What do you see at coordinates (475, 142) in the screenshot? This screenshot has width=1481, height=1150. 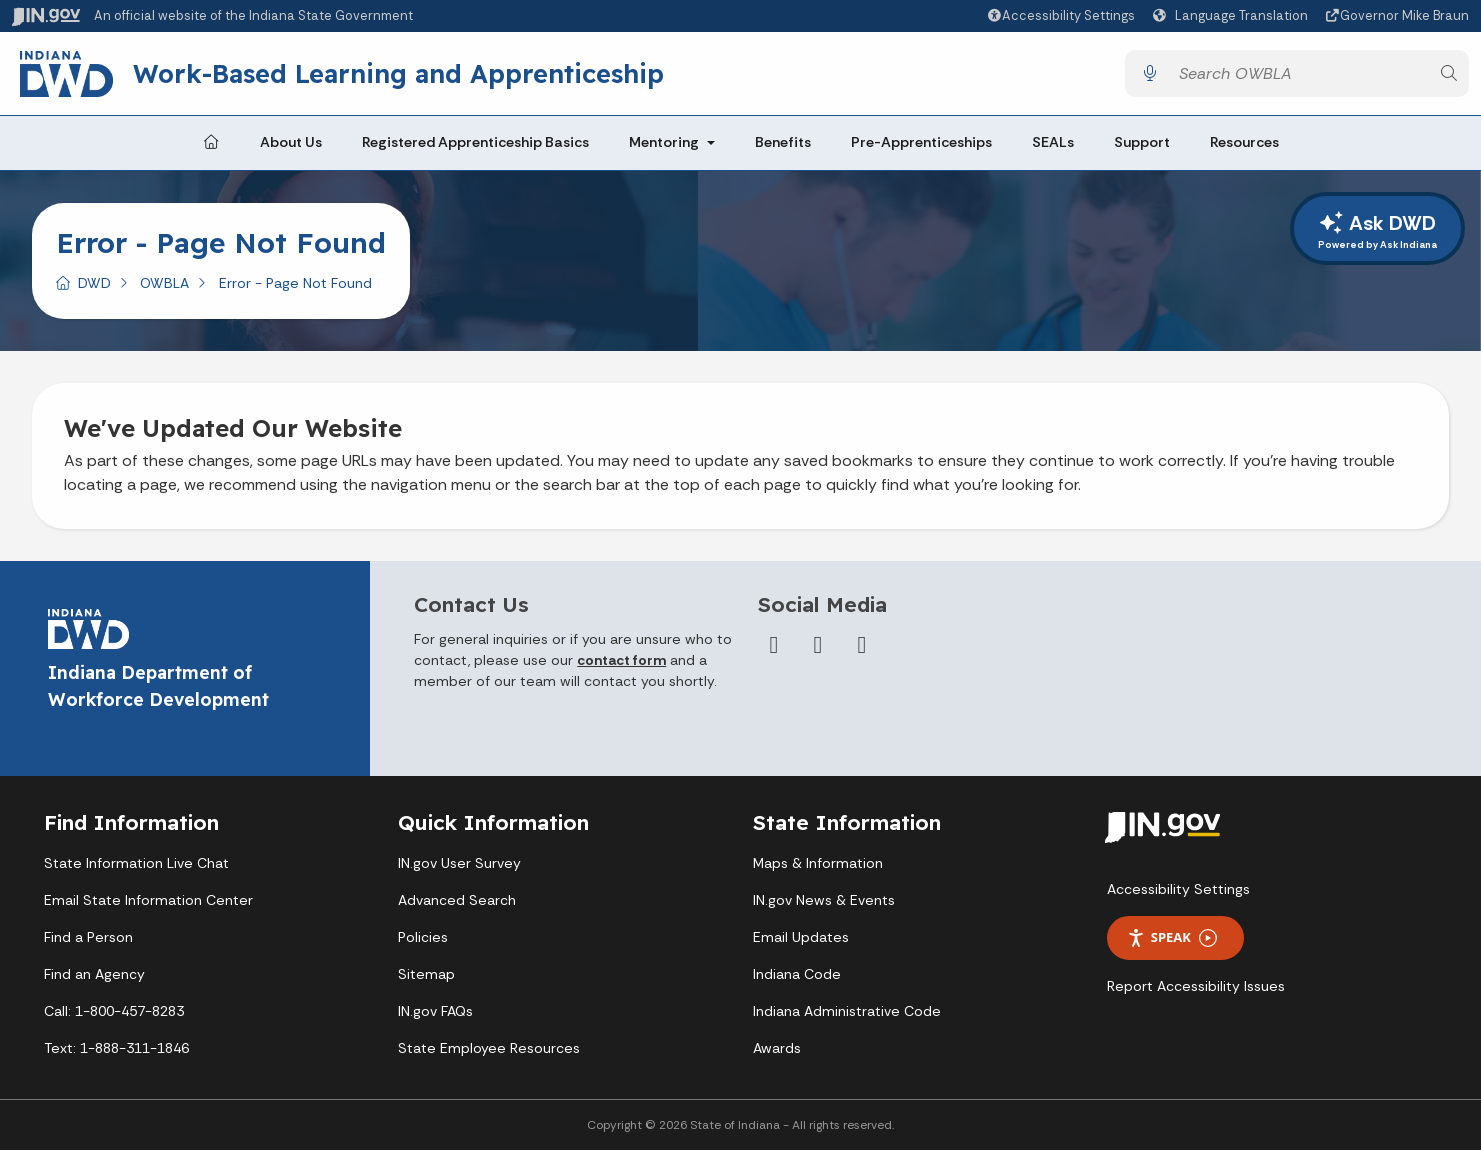 I see `Registered Apprenticeship Basics` at bounding box center [475, 142].